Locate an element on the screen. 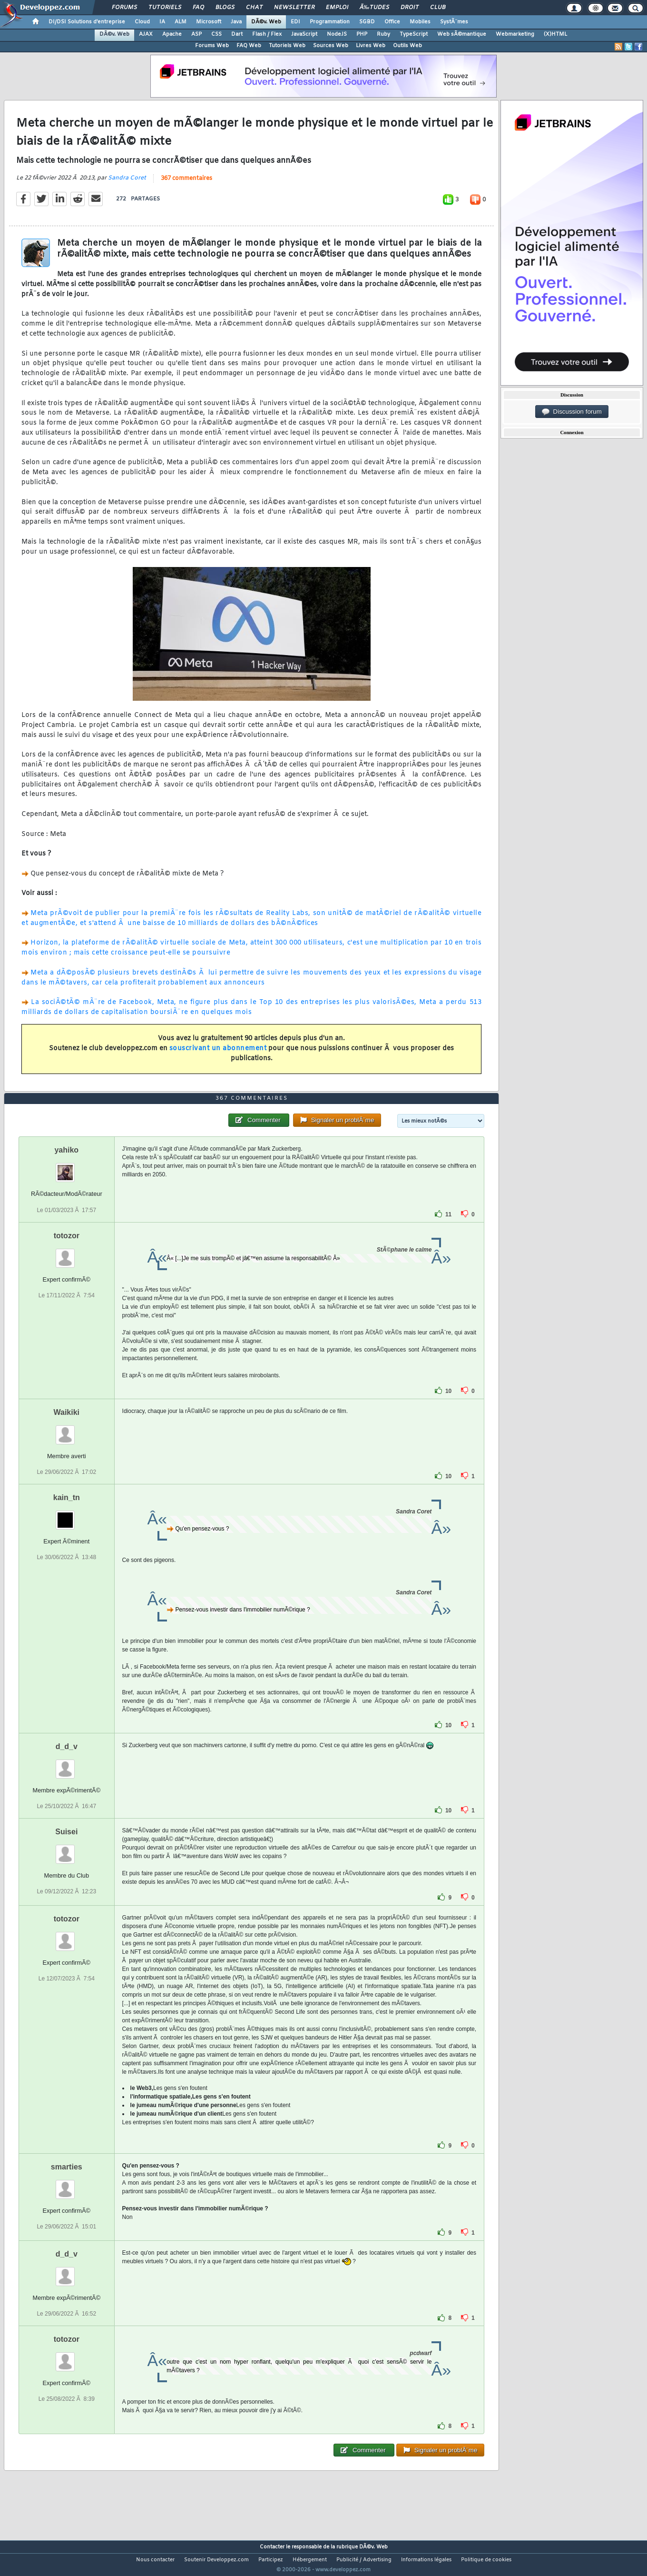 The width and height of the screenshot is (647, 2576). ALM is located at coordinates (180, 22).